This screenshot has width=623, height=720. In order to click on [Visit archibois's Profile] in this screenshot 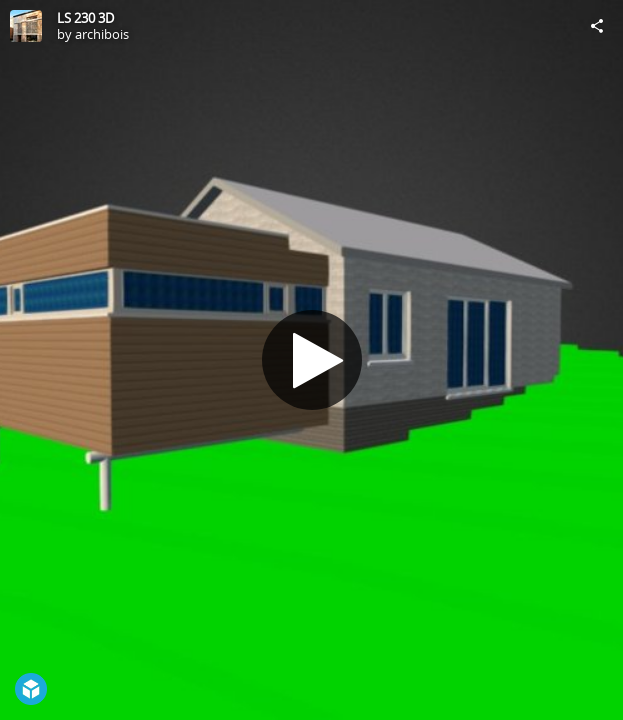, I will do `click(26, 26)`.